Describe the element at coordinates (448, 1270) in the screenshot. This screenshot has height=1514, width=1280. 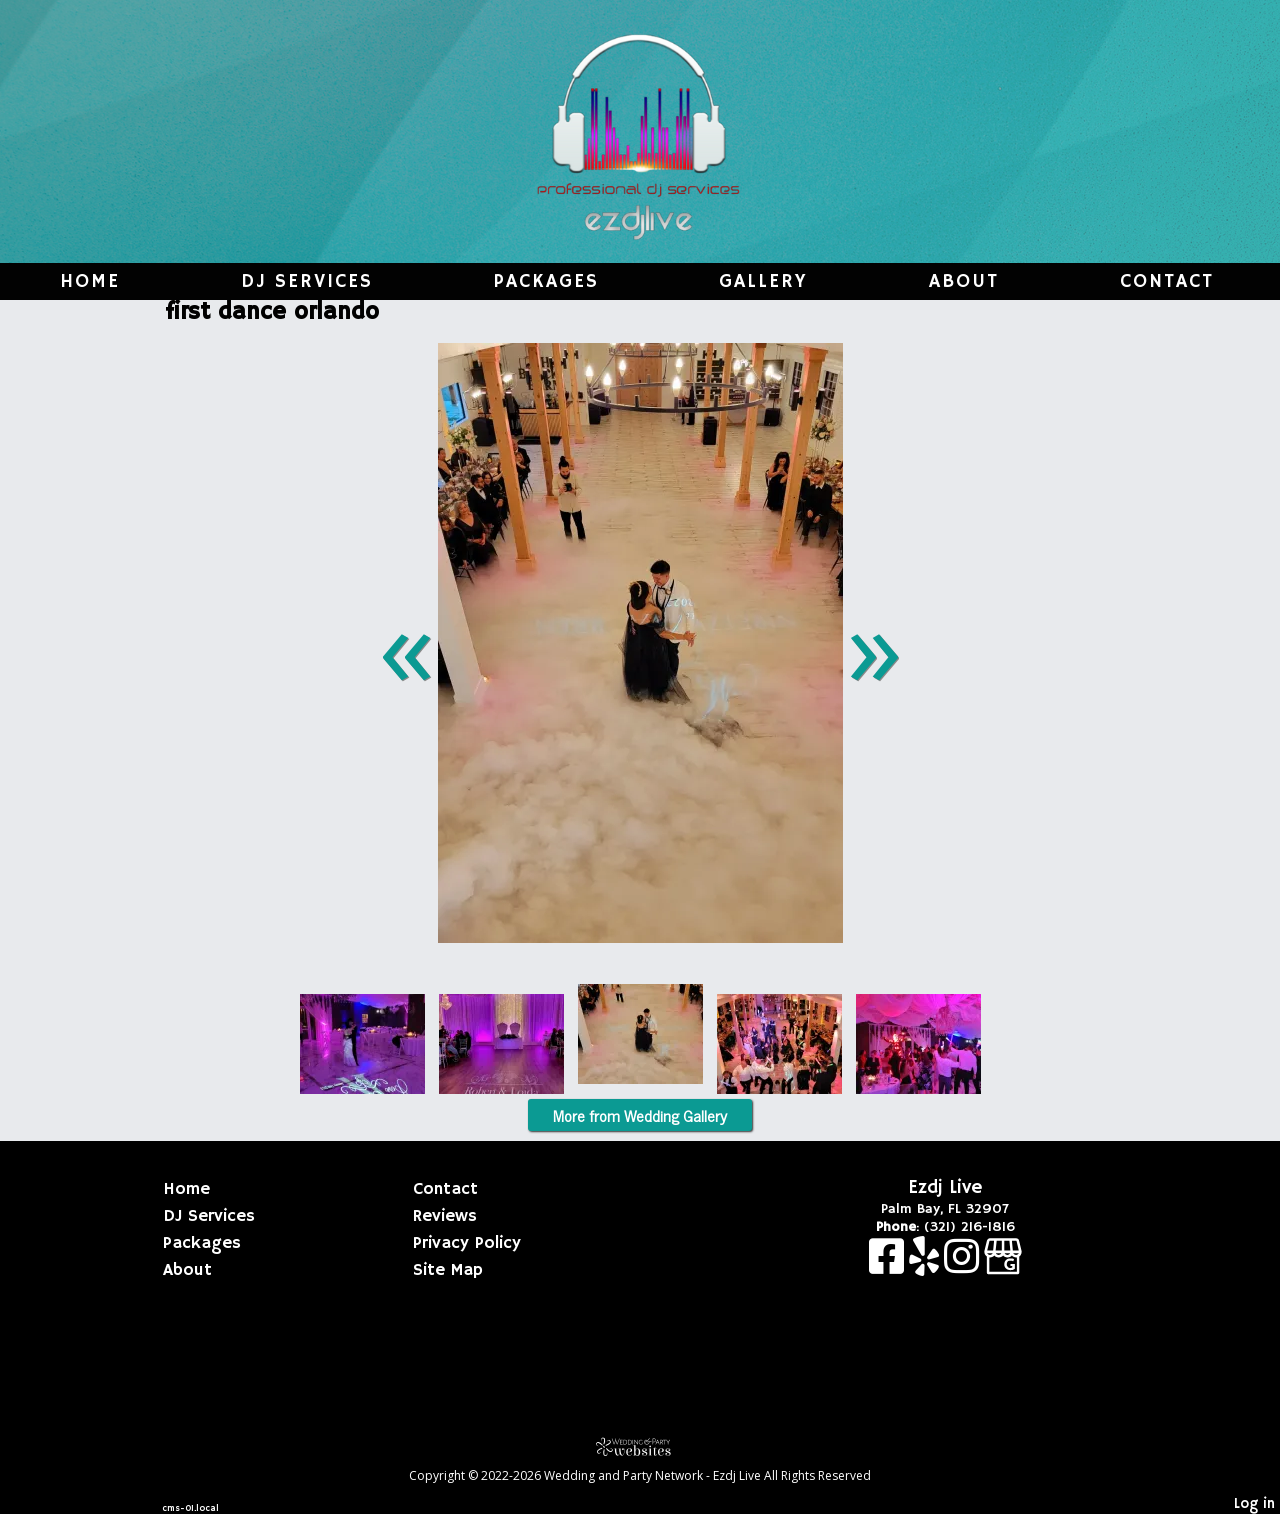
I see `Site Map` at that location.